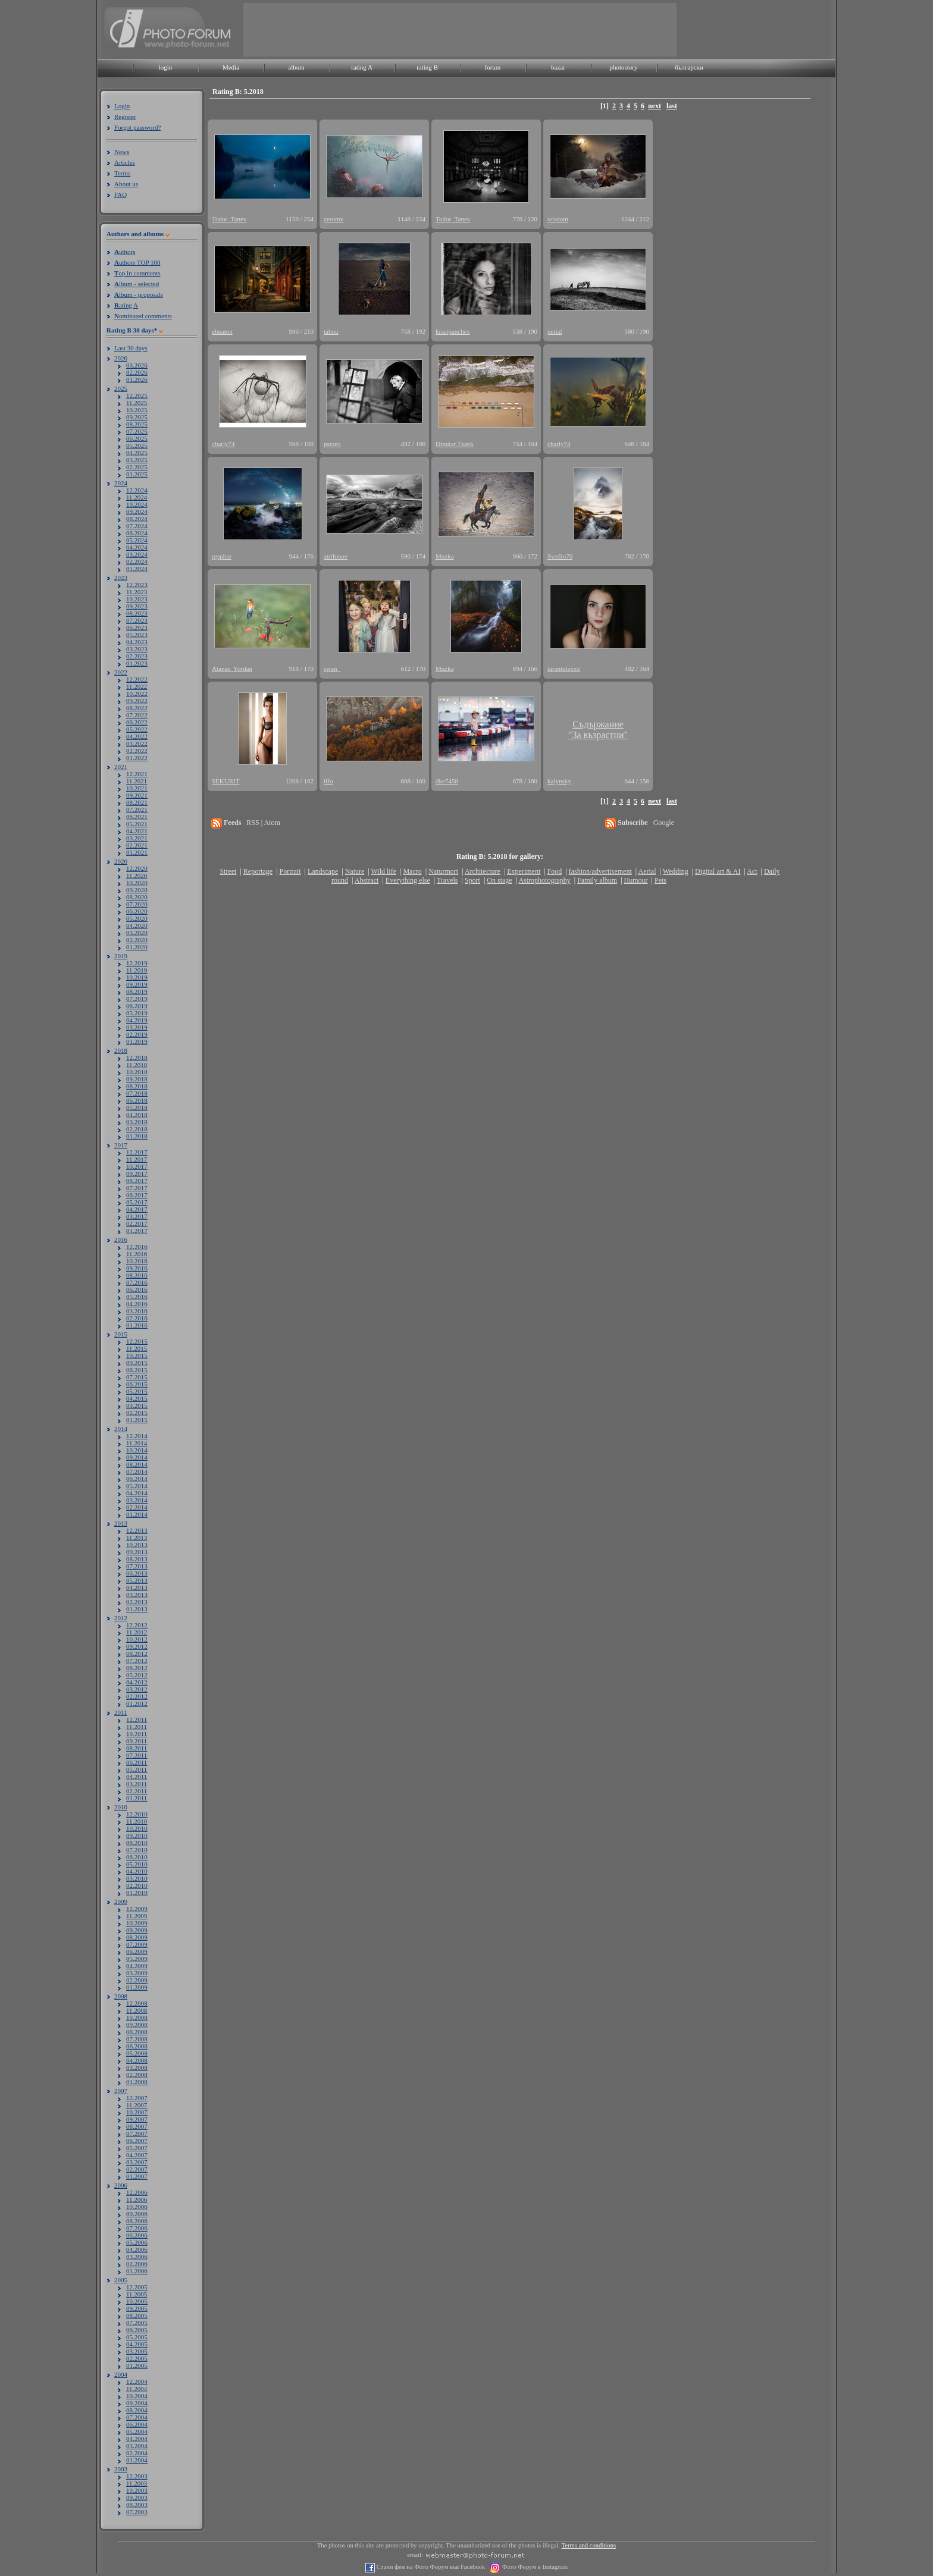 The image size is (933, 2576). Describe the element at coordinates (137, 2038) in the screenshot. I see `07.2008` at that location.